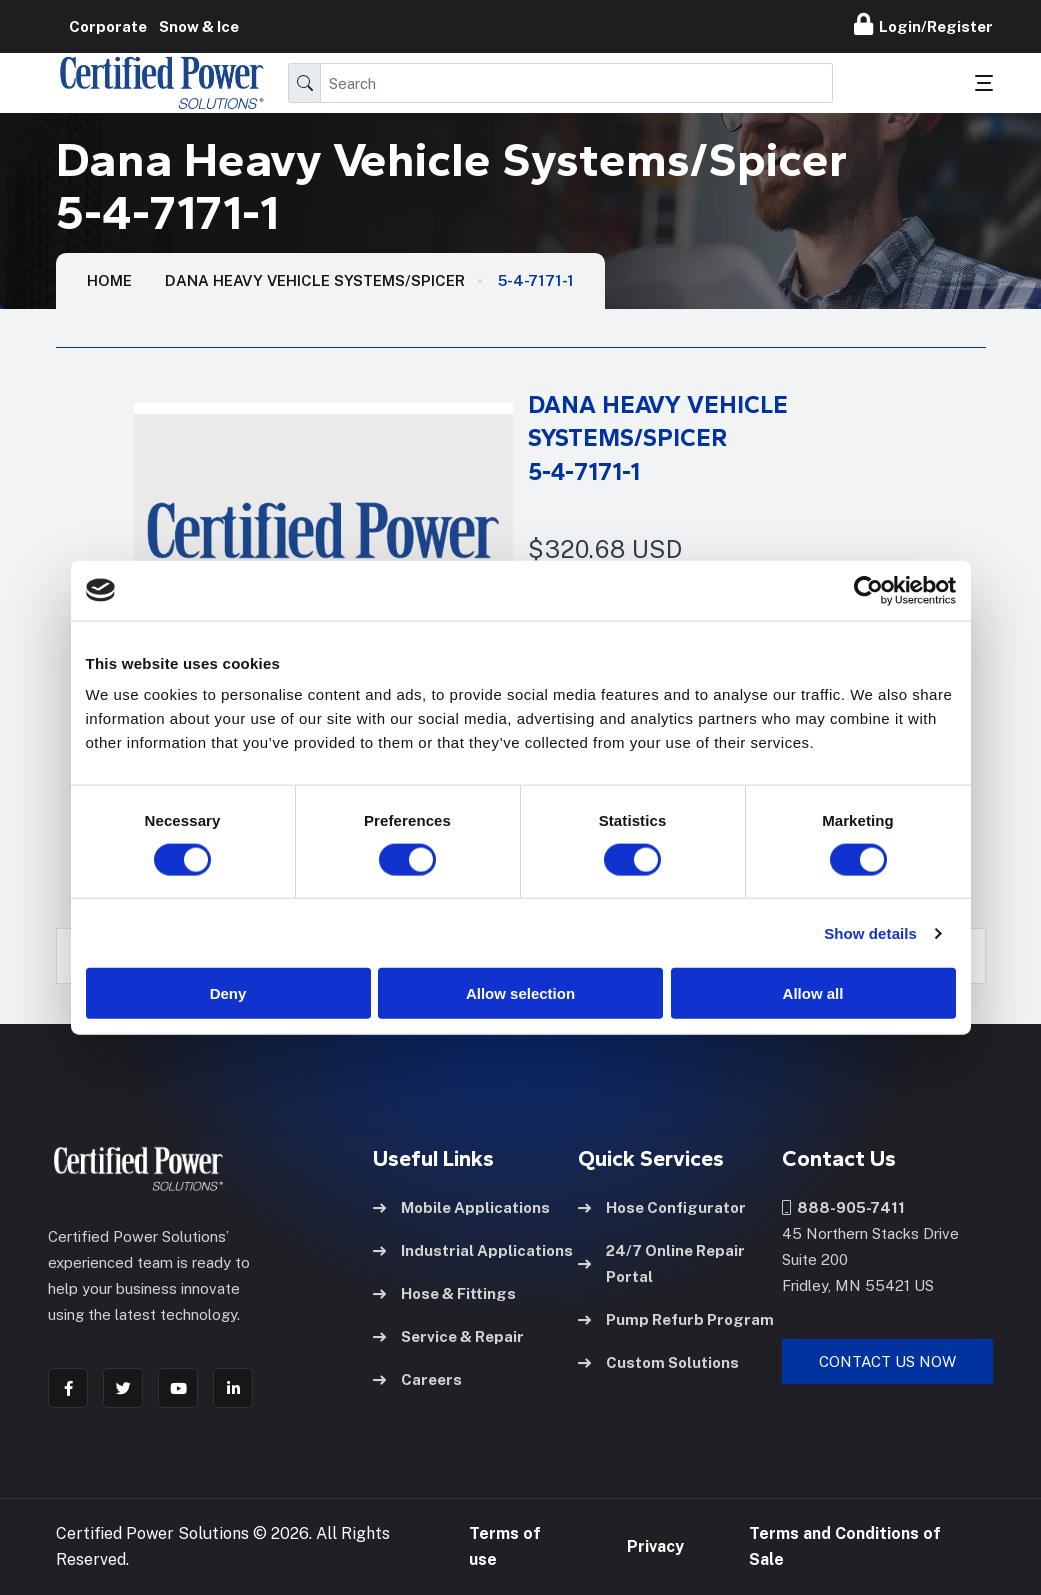  What do you see at coordinates (448, 1336) in the screenshot?
I see `Service & Repair` at bounding box center [448, 1336].